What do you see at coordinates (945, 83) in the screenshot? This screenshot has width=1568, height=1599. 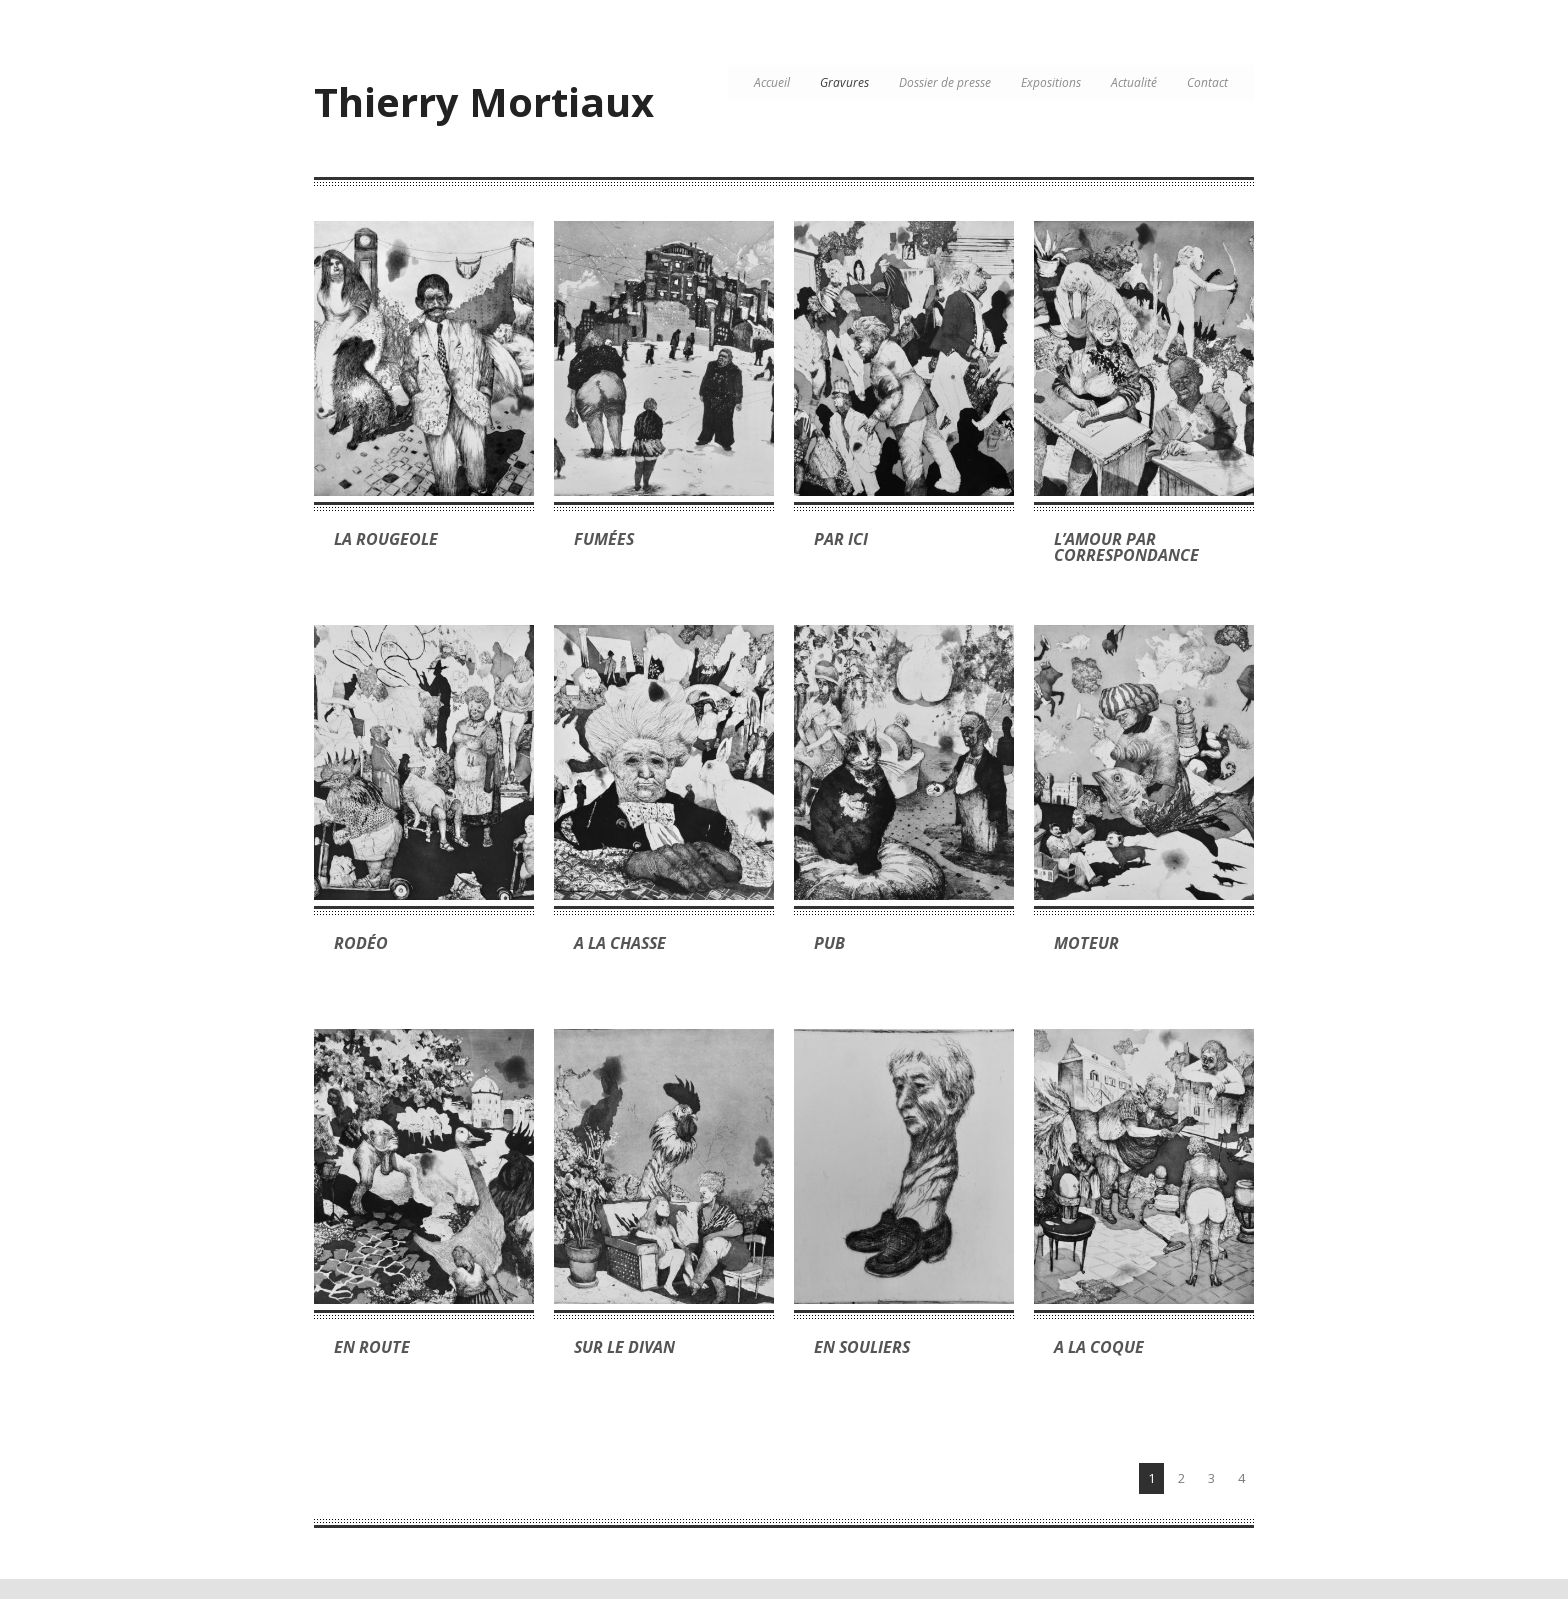 I see `Dossier de presse` at bounding box center [945, 83].